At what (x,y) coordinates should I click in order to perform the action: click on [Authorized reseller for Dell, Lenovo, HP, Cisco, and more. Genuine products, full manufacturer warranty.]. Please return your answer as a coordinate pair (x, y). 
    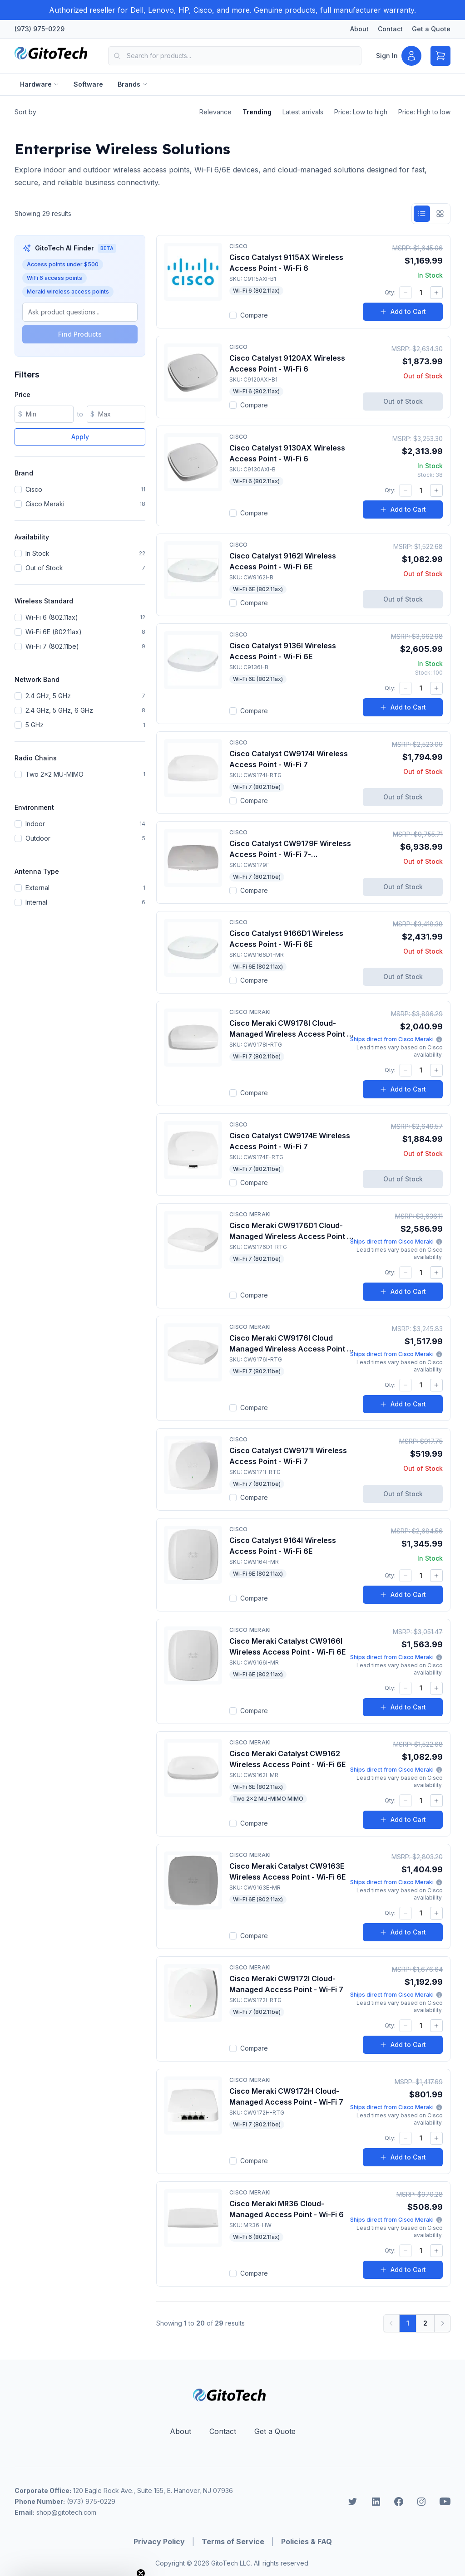
    Looking at the image, I should click on (232, 10).